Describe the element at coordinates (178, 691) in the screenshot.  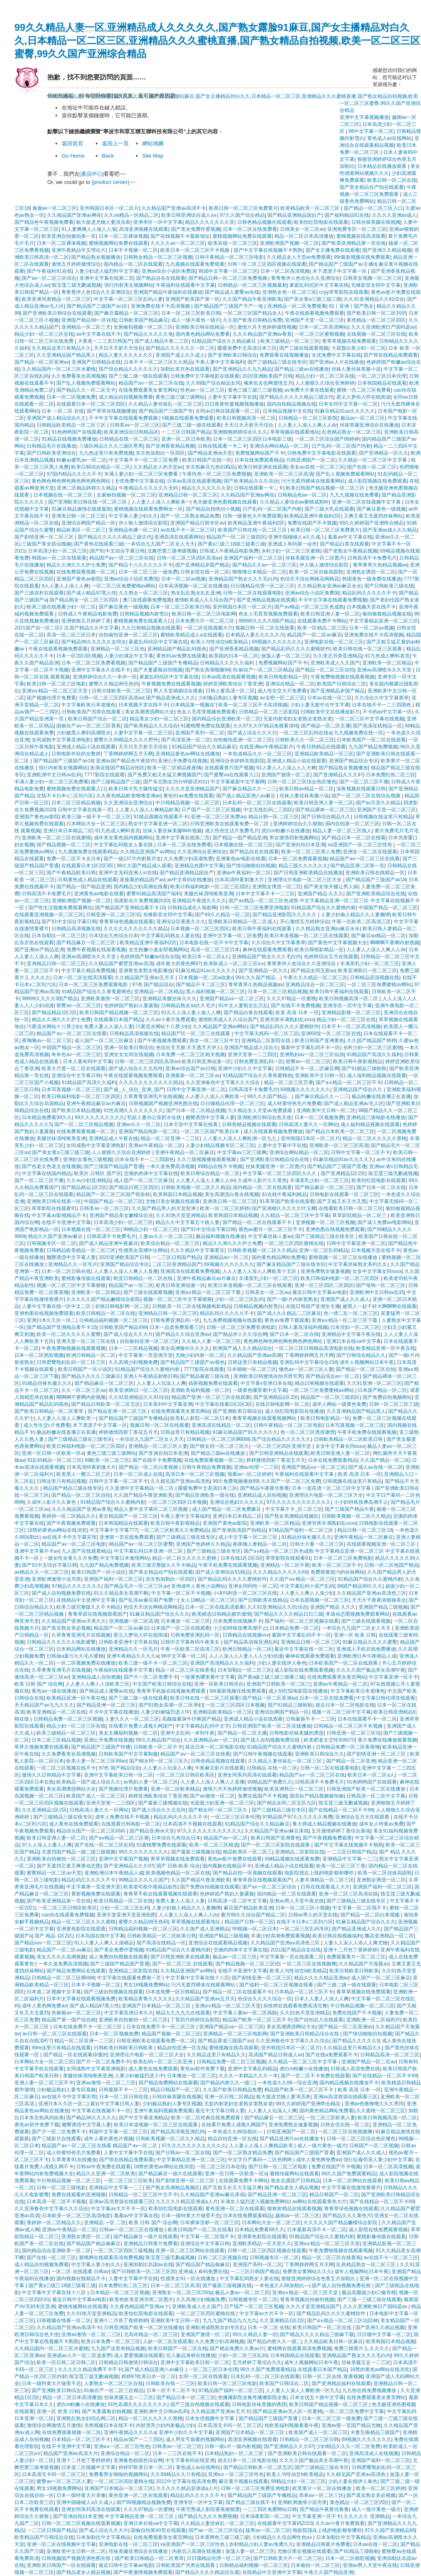
I see `男人天堂插插综合搜索` at that location.